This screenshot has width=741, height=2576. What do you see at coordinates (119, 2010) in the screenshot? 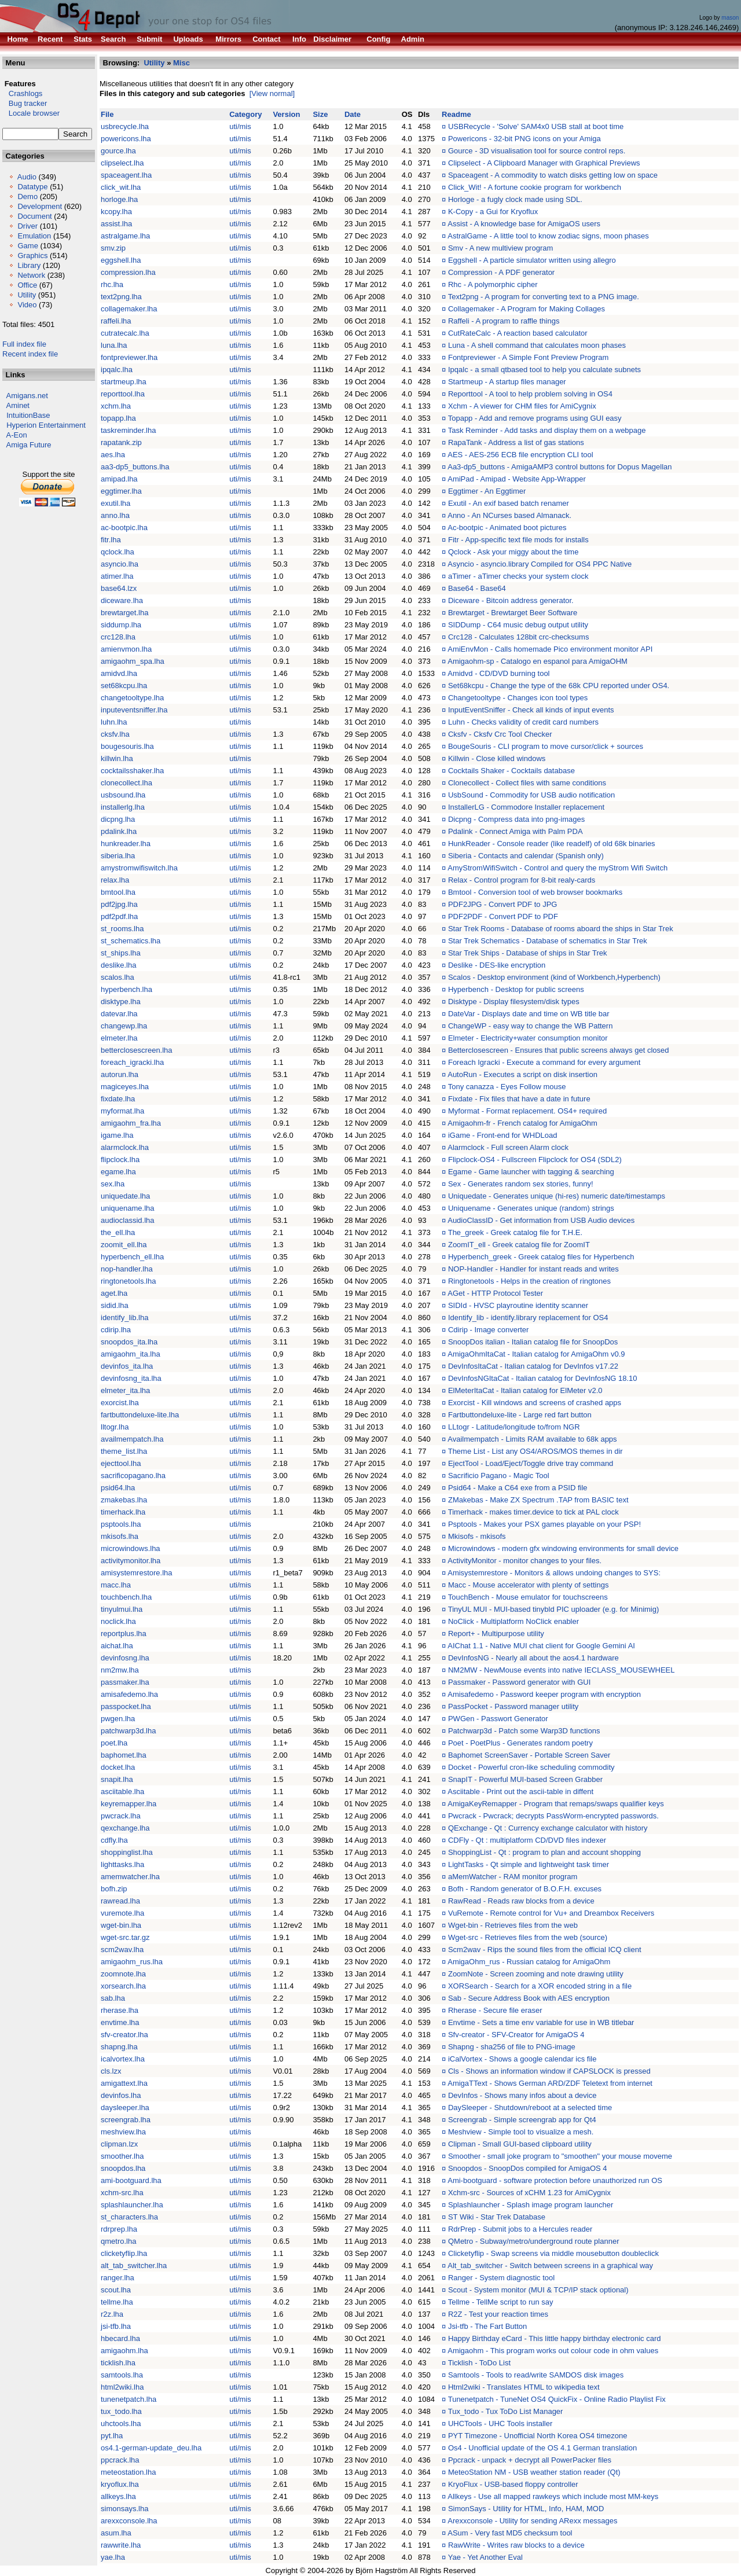
I see `rherase.lha` at bounding box center [119, 2010].